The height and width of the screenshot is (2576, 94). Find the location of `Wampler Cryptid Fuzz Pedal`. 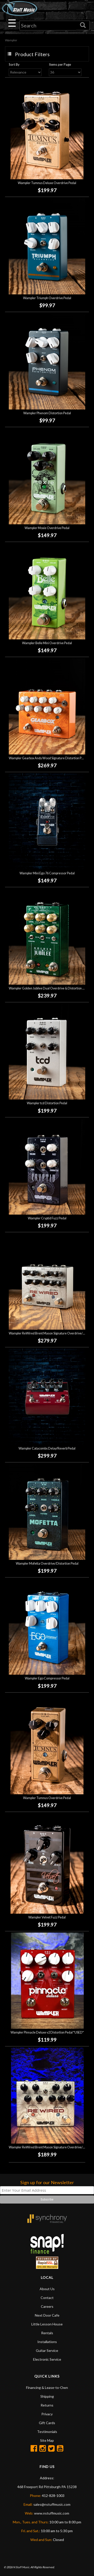

Wampler Cryptid Fuzz Pedal is located at coordinates (47, 1218).